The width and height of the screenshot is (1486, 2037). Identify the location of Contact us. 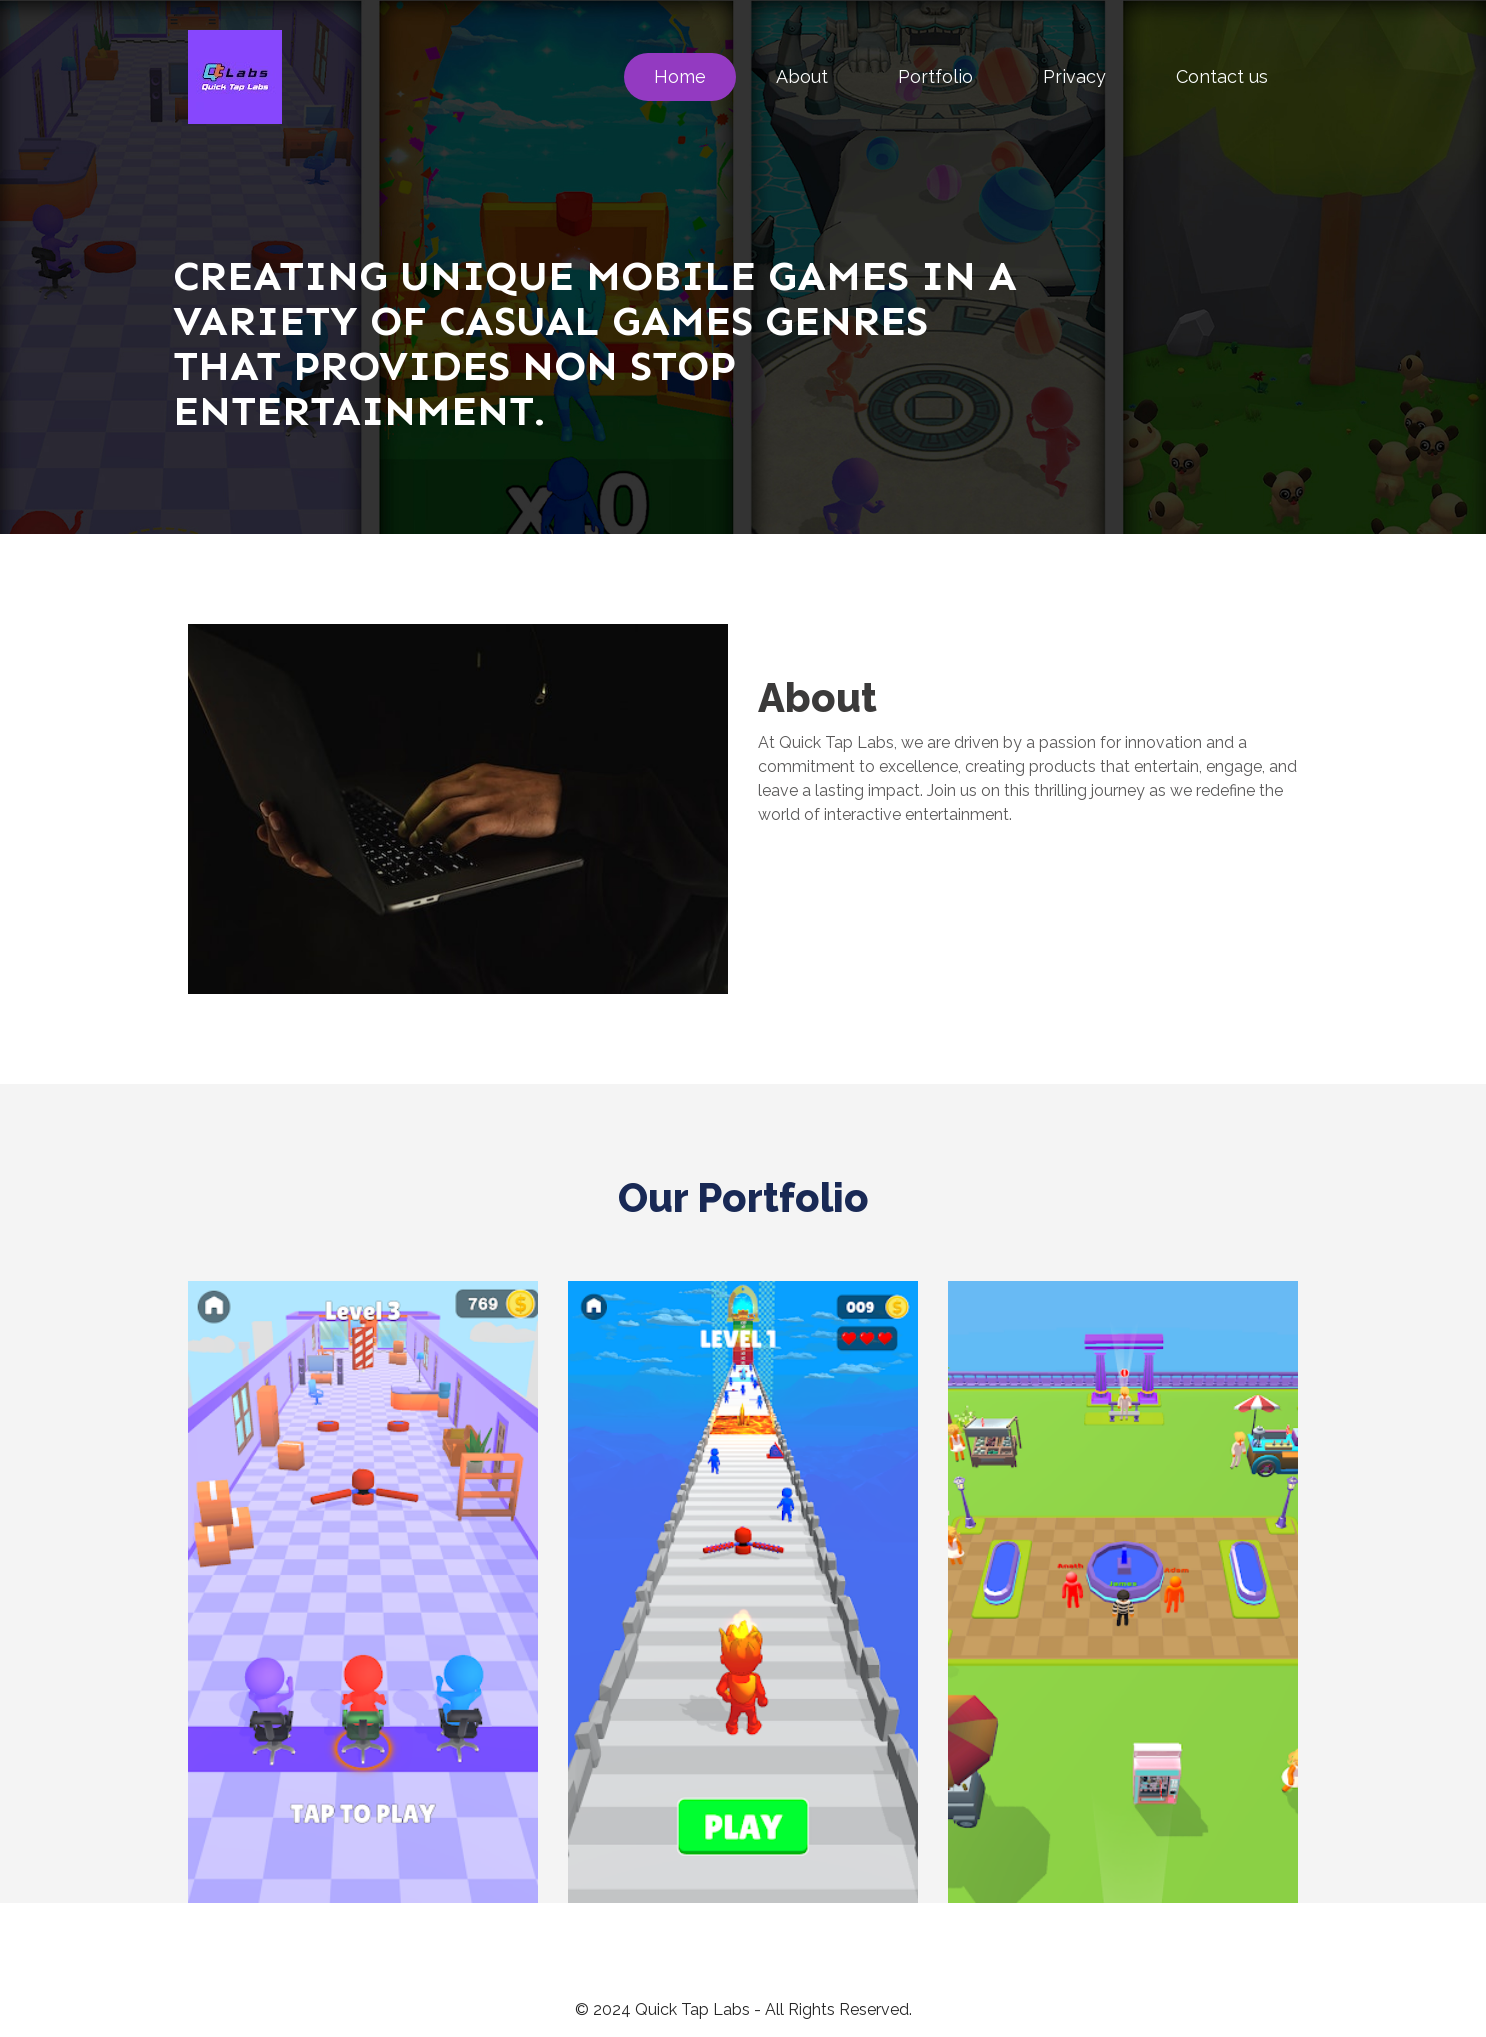
(1222, 76).